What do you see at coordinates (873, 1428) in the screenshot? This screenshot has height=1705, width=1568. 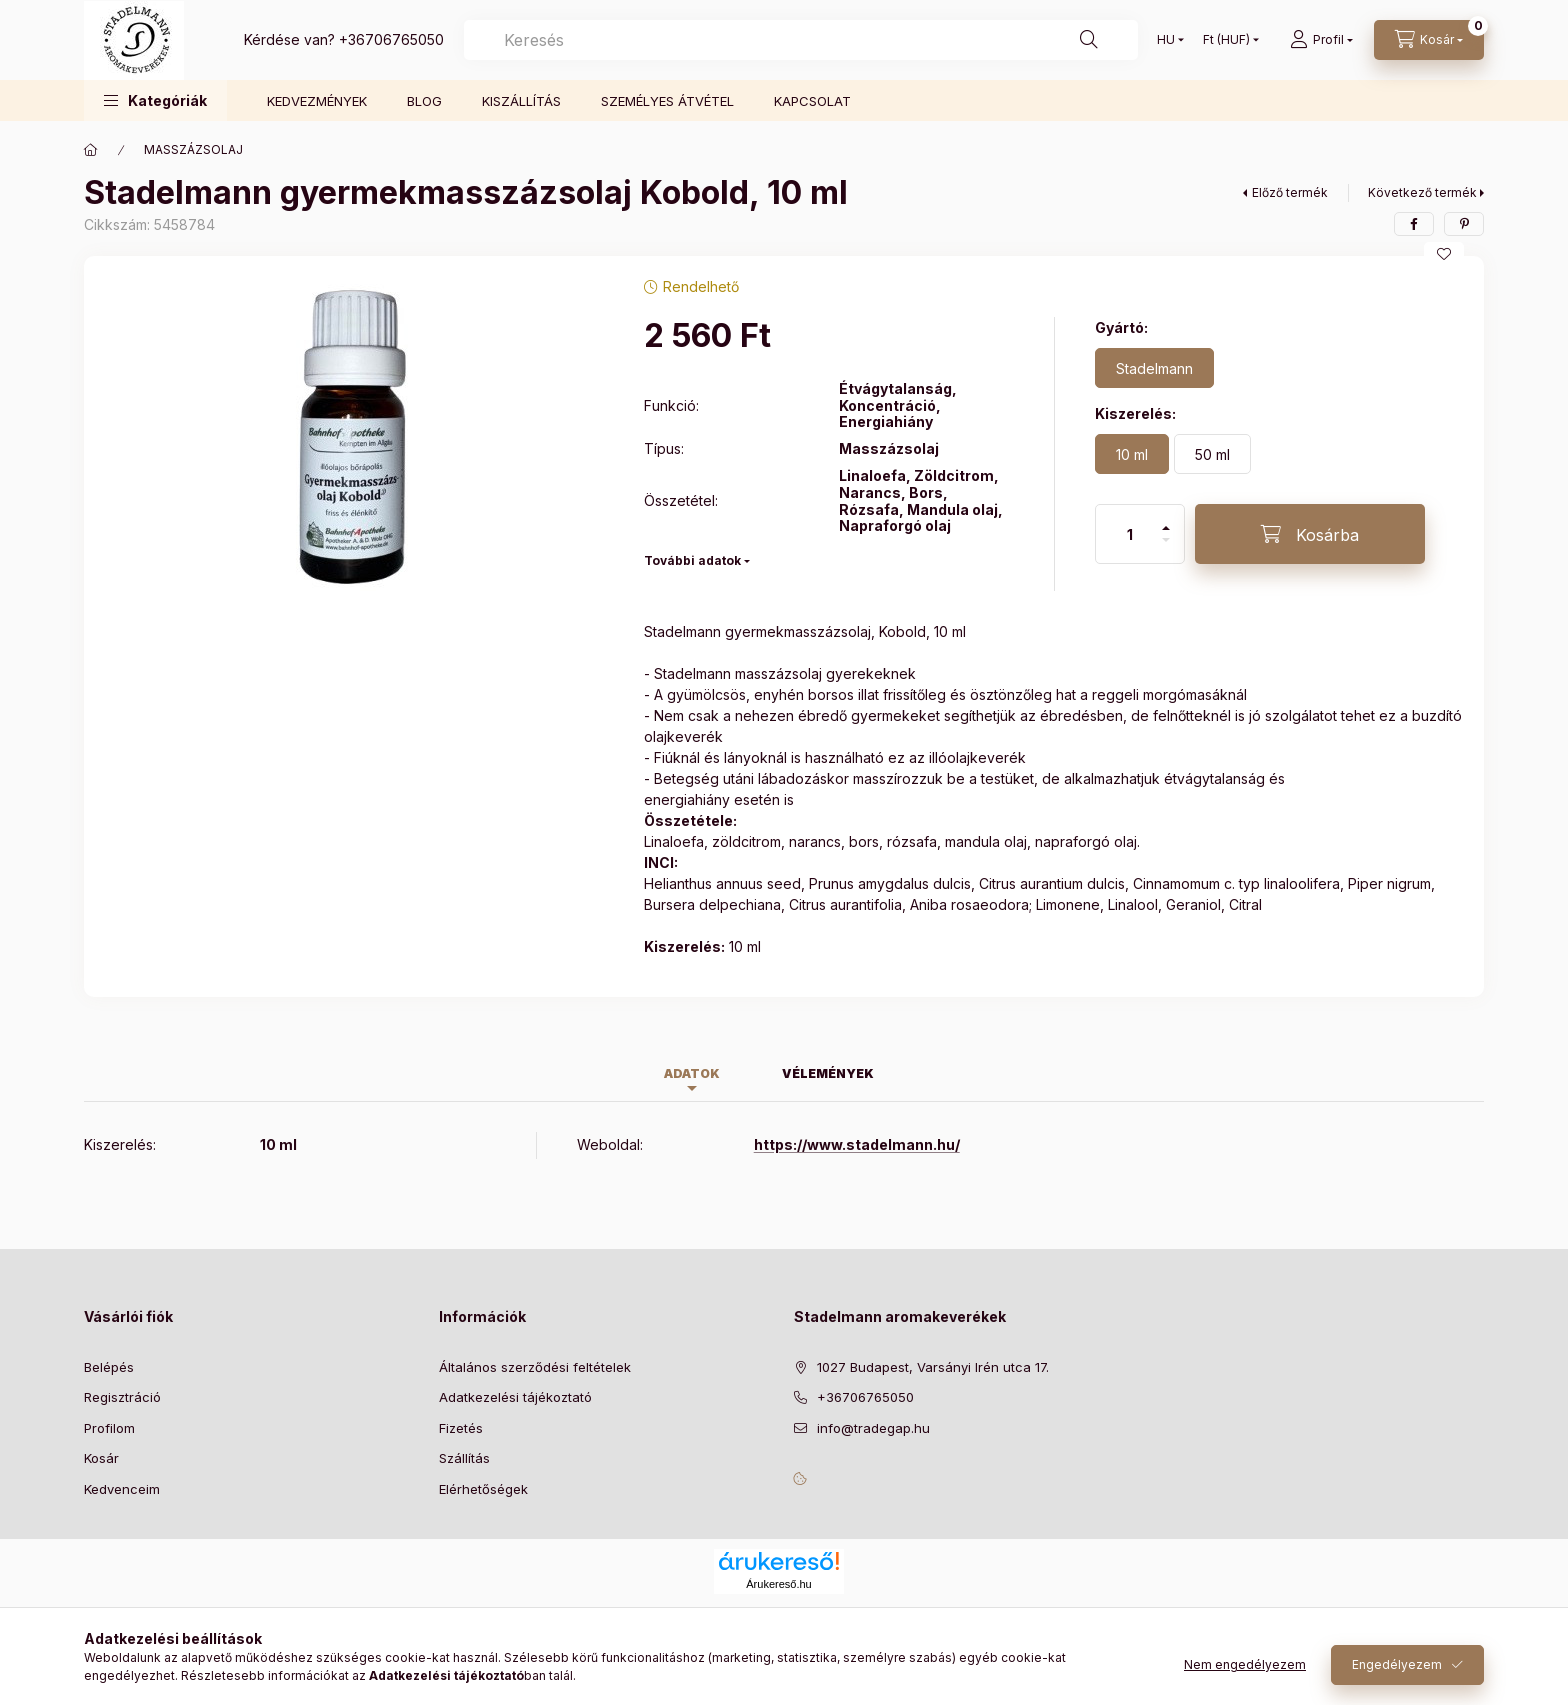 I see `info@tradegap.hu` at bounding box center [873, 1428].